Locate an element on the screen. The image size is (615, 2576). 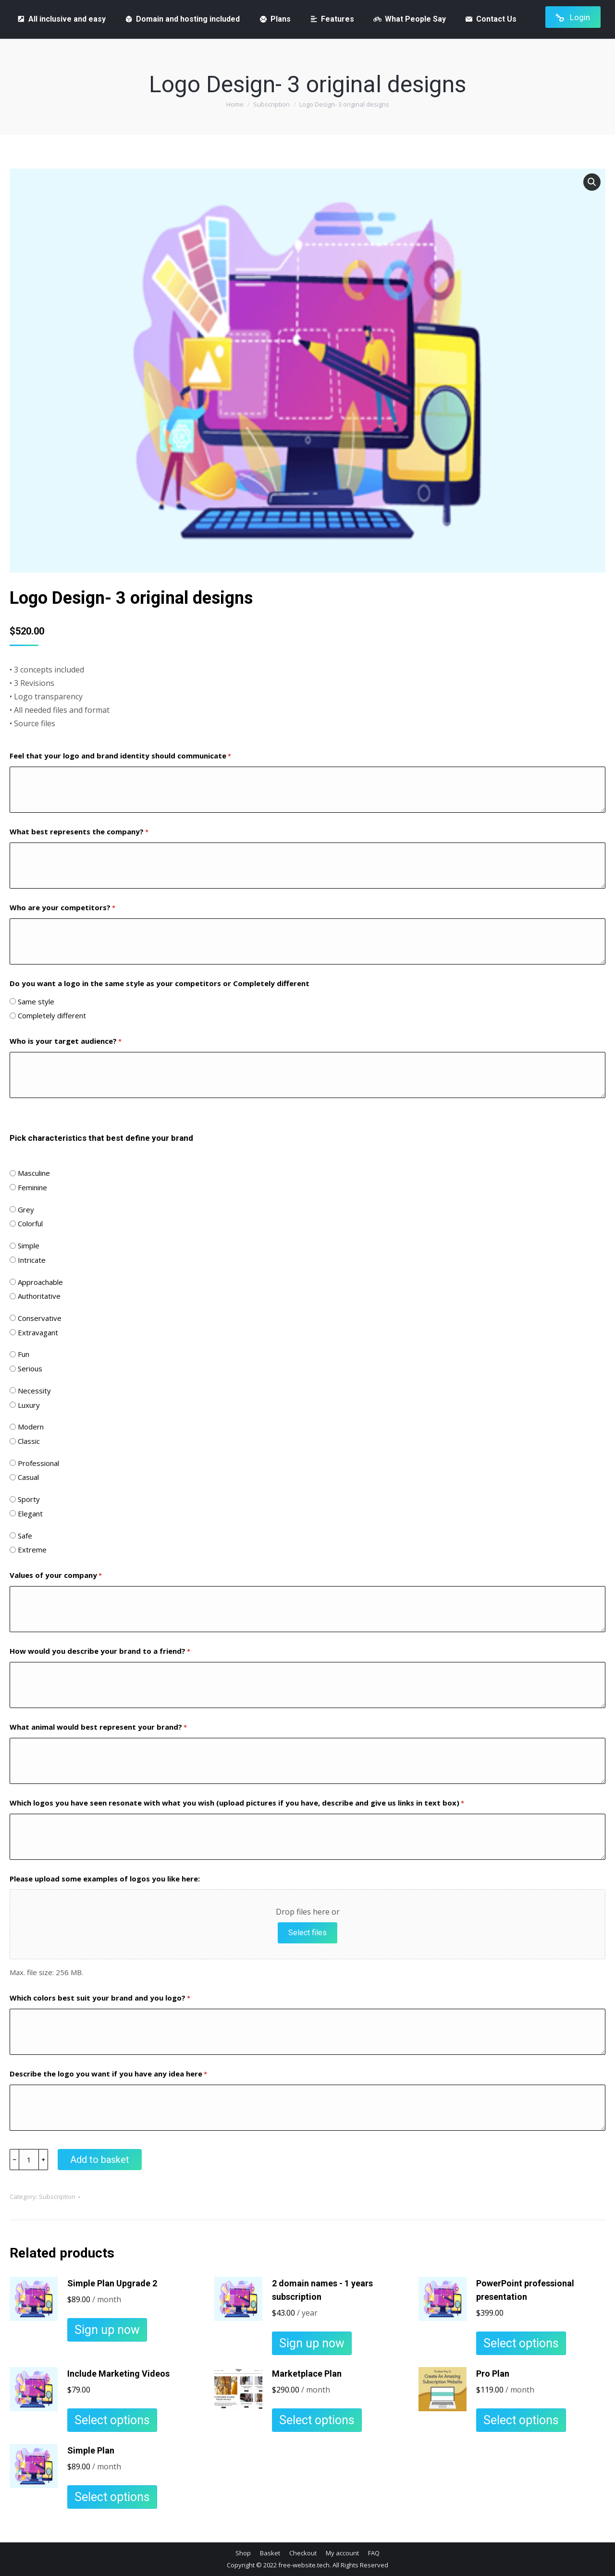
Add to basket is located at coordinates (99, 2159).